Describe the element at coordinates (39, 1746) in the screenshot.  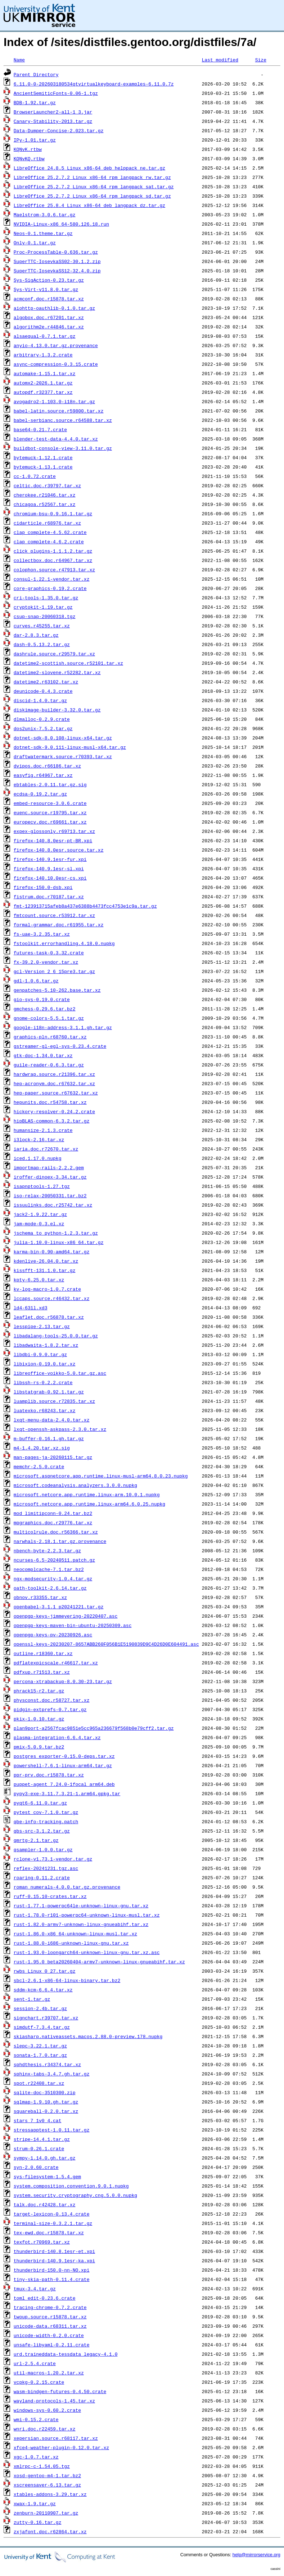
I see `pmix-5.0.9.tar.bz2` at that location.